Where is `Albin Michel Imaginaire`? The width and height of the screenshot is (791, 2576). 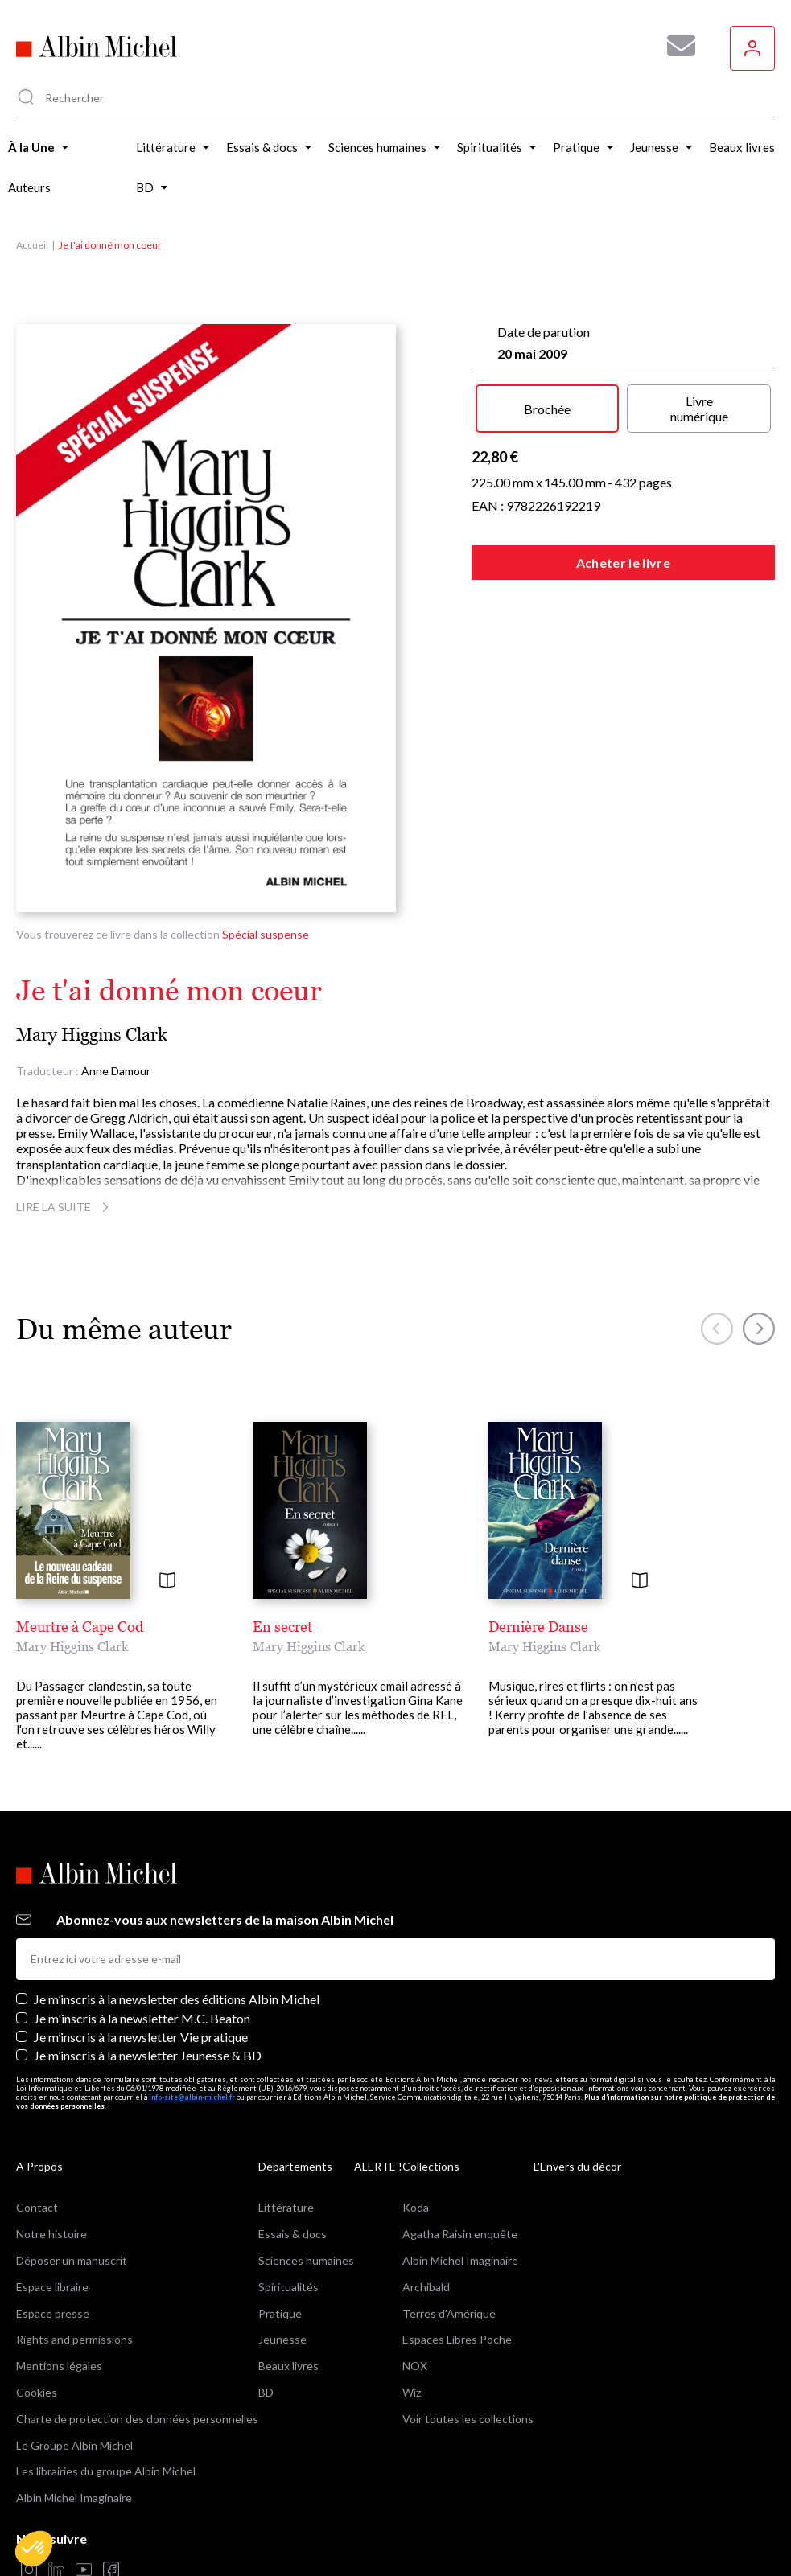 Albin Michel Imaginaire is located at coordinates (74, 2497).